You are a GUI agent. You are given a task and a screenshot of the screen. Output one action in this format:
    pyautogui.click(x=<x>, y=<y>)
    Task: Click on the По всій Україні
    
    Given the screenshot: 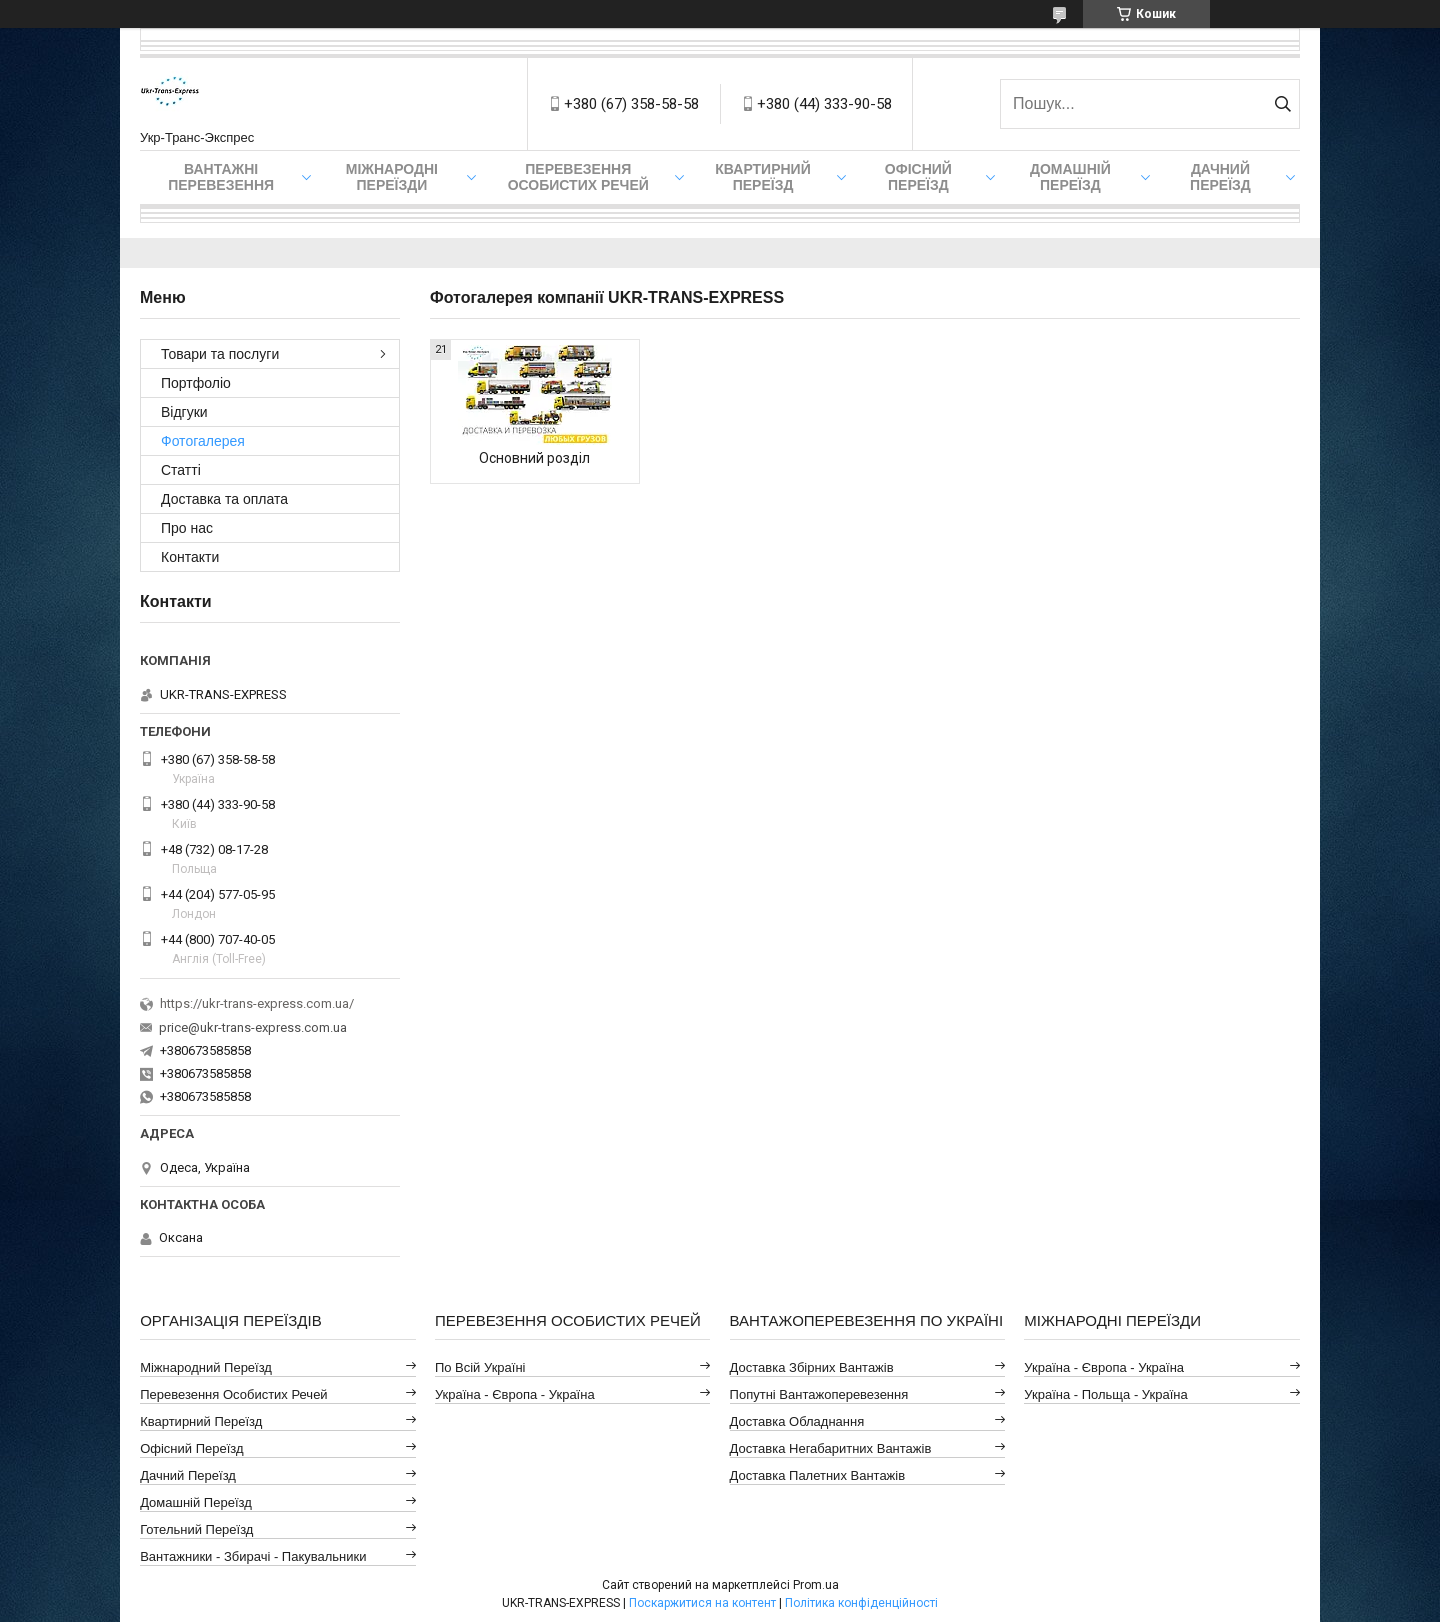 What is the action you would take?
    pyautogui.click(x=480, y=1367)
    